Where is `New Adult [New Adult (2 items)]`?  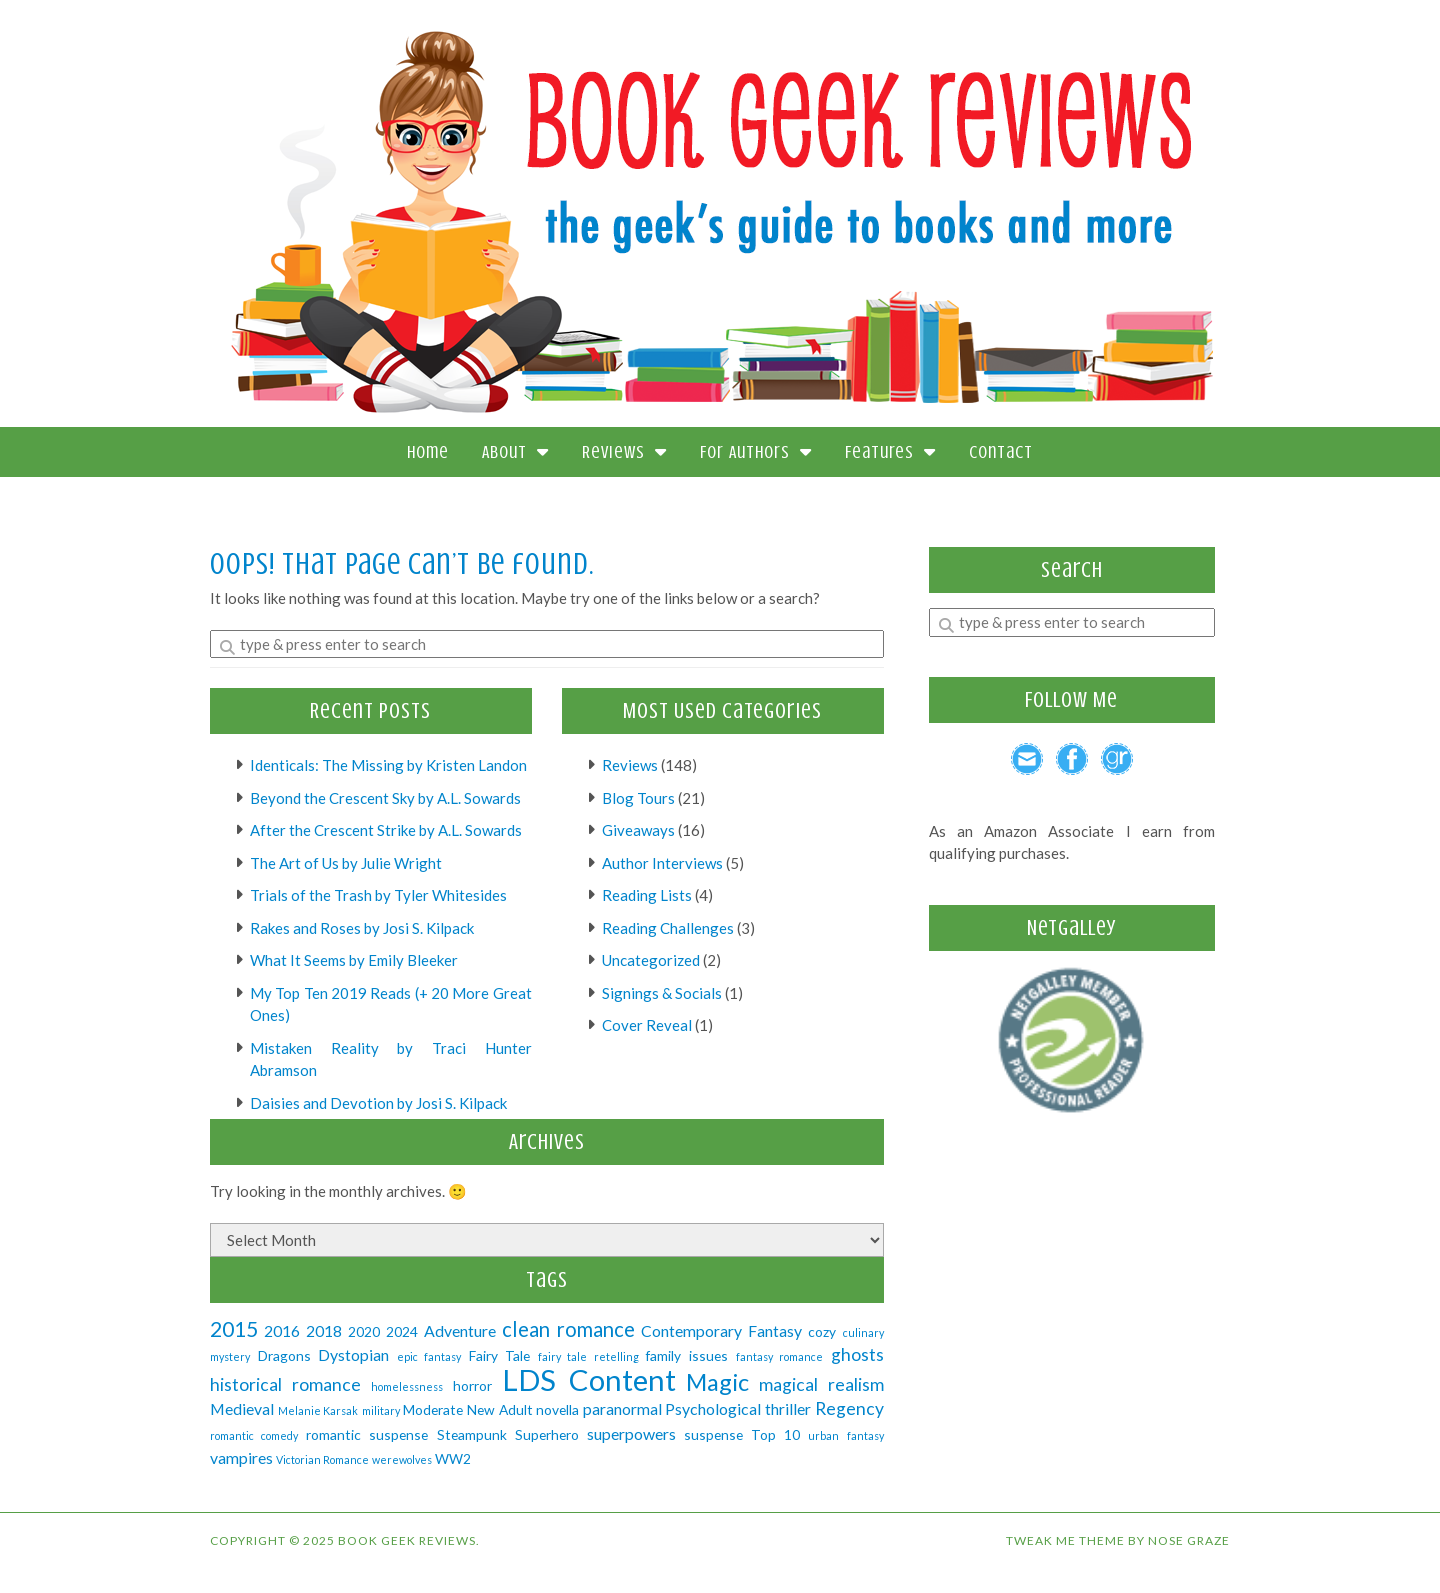 New Adult [New Adult (2 items)] is located at coordinates (500, 1409).